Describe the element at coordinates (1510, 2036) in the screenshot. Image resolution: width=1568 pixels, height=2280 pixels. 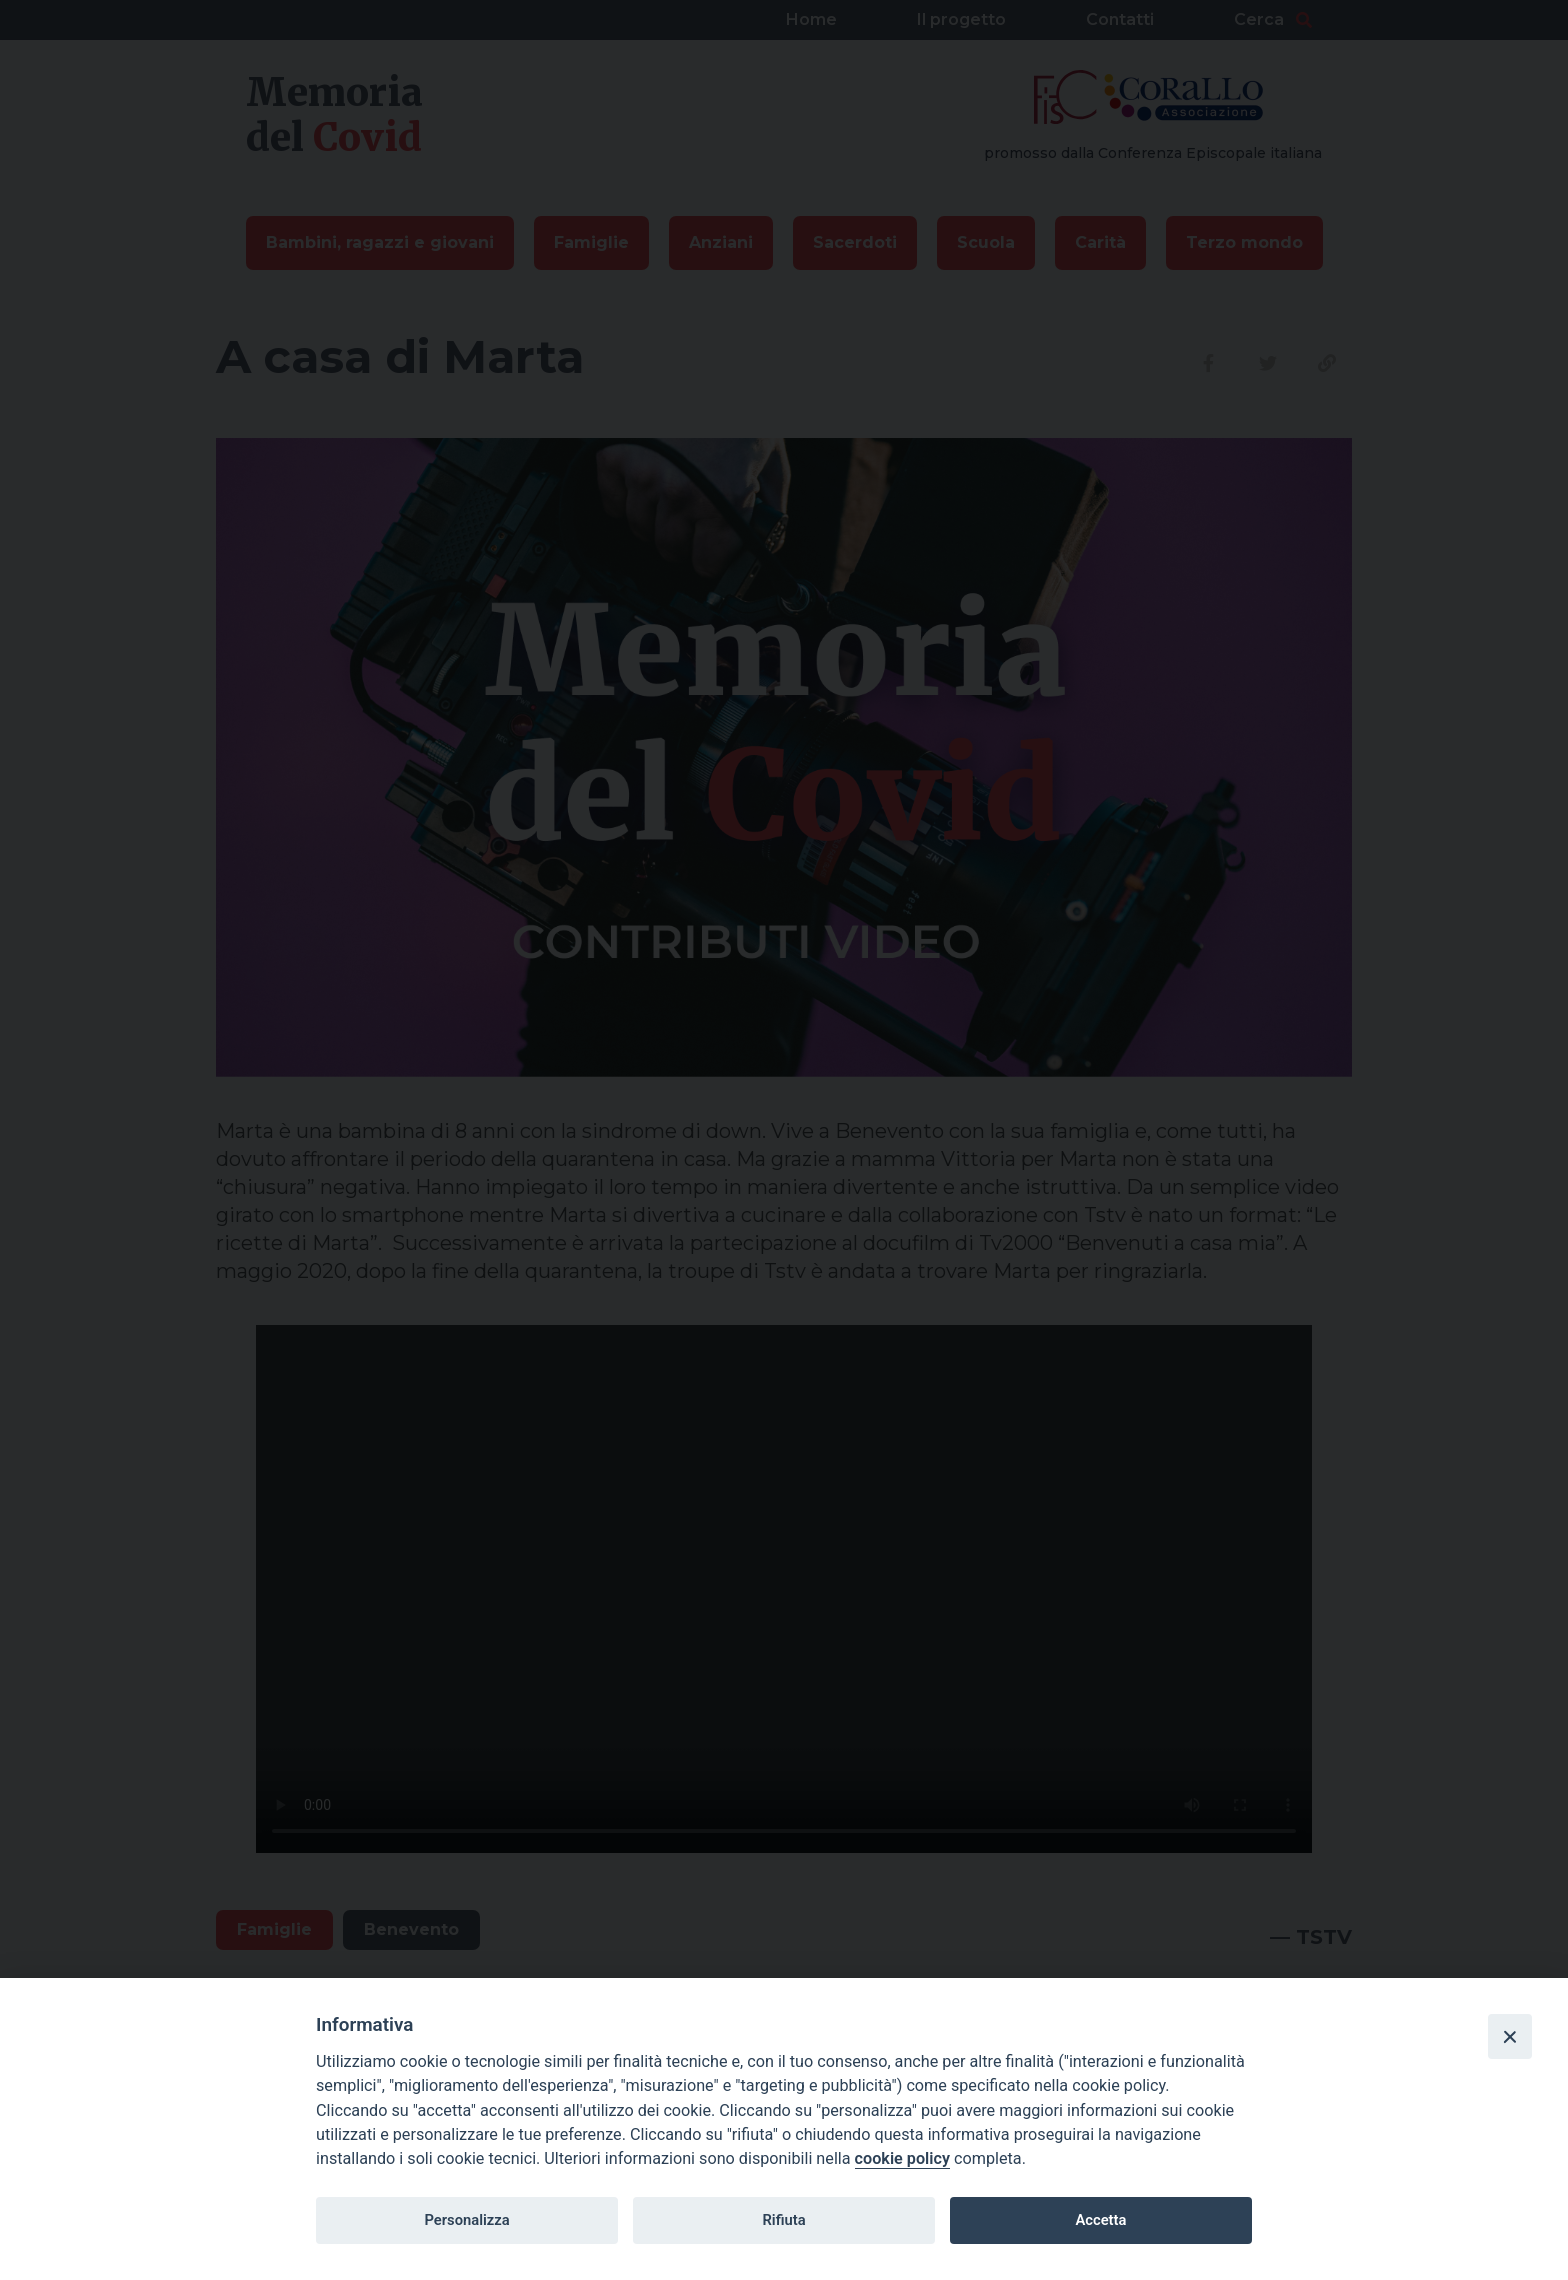
I see `[Close]` at that location.